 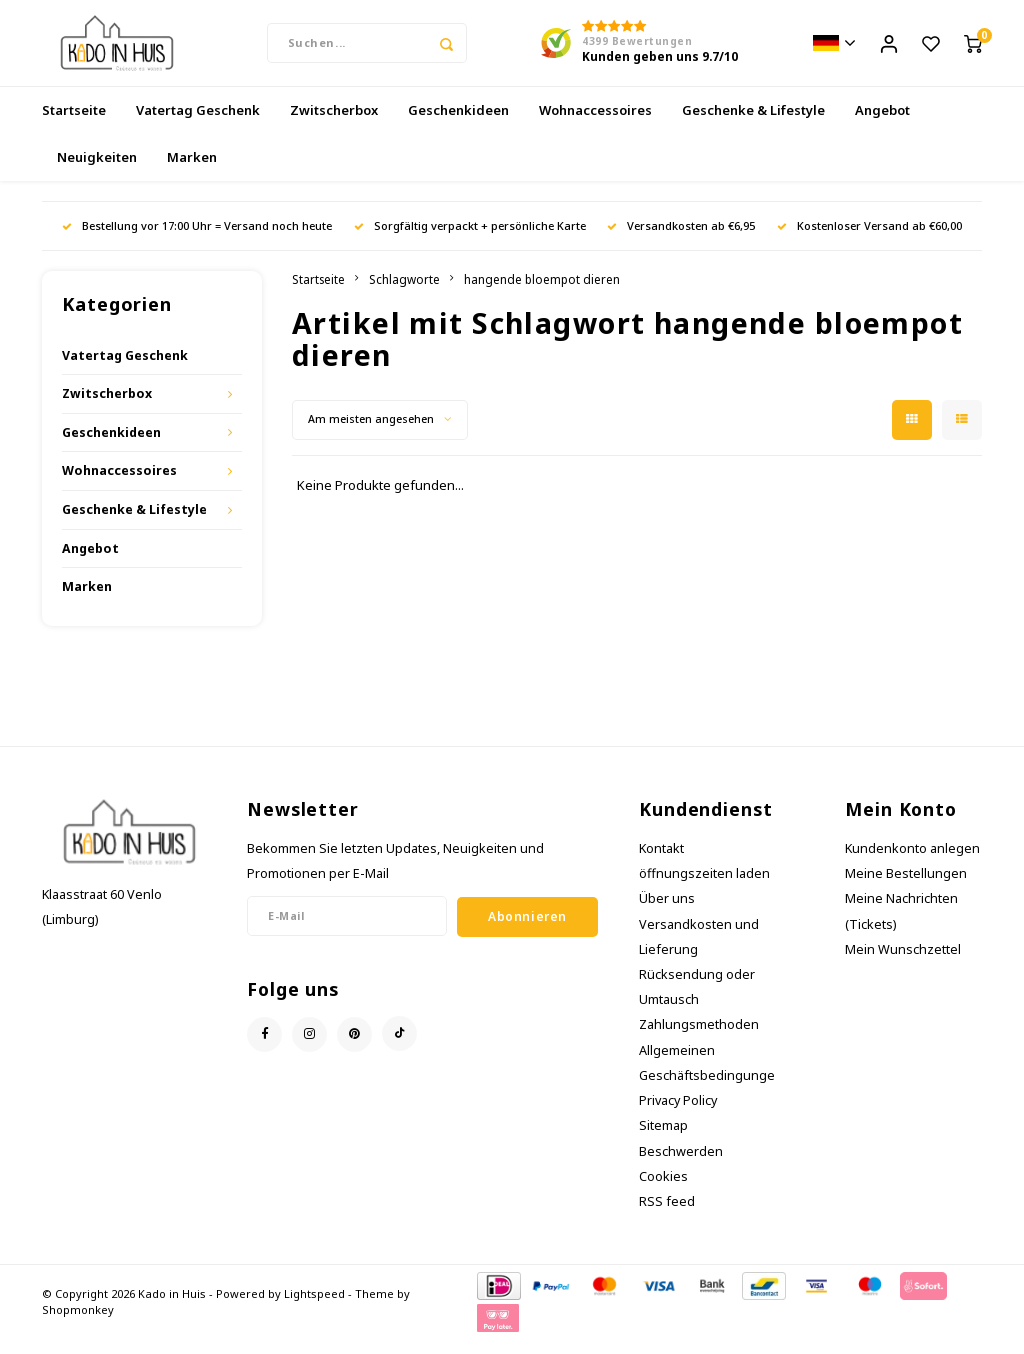 What do you see at coordinates (906, 888) in the screenshot?
I see `Meine Bestellungen` at bounding box center [906, 888].